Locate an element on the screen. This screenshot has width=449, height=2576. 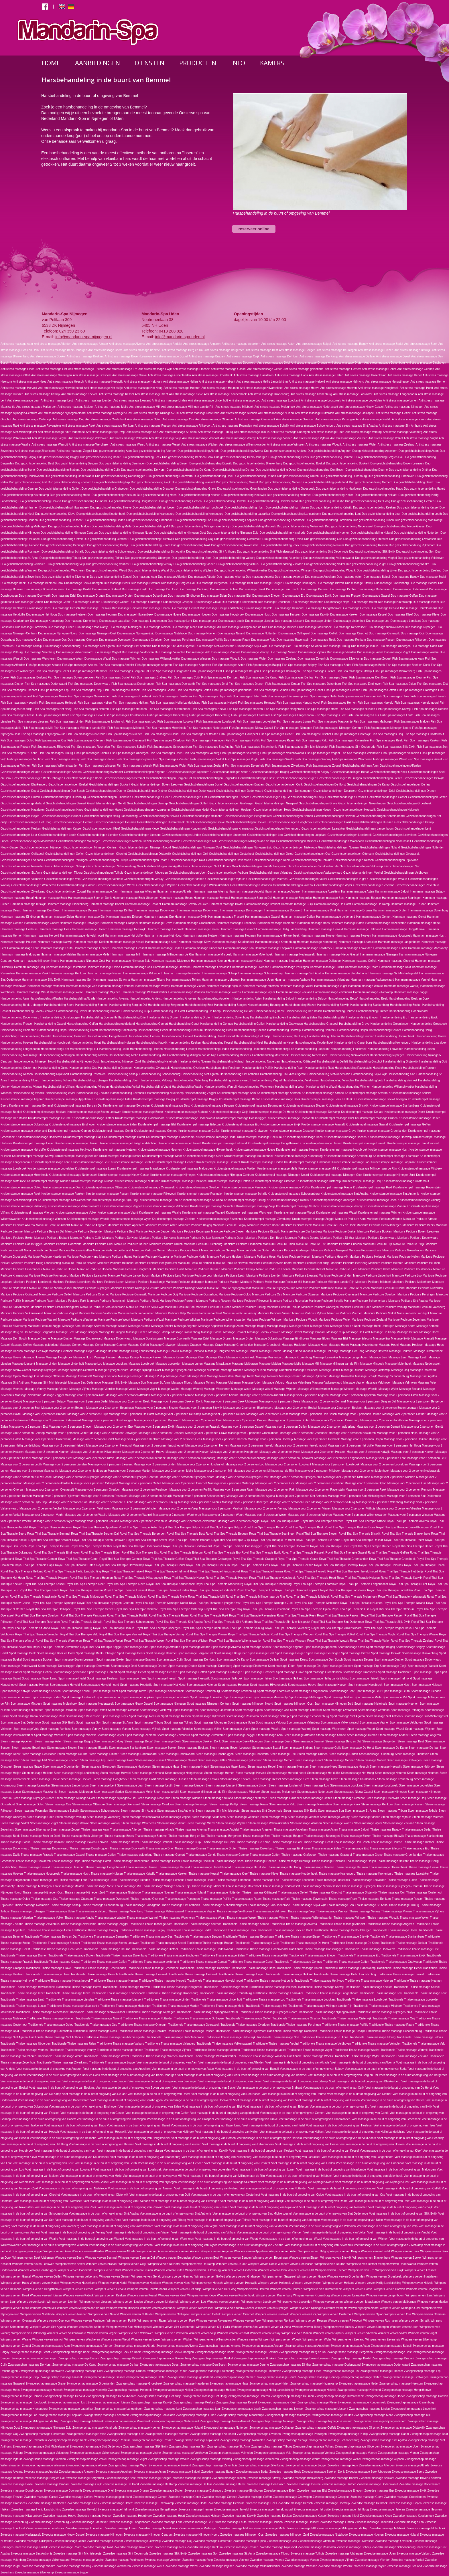
Traditionele Thaise massage Langenboom is located at coordinates (331, 1993).